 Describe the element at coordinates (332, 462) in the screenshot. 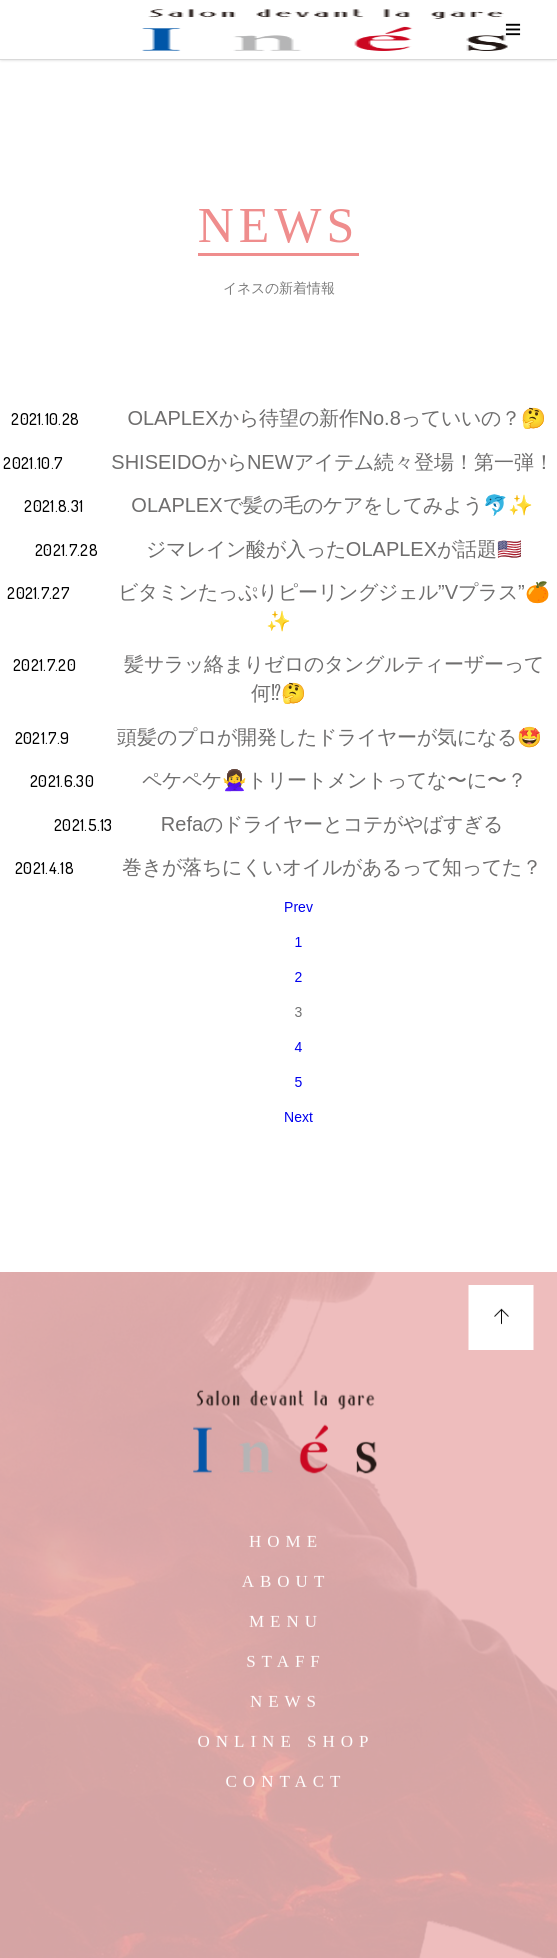

I see `SHISEIDOからNEWアイテム続々登場！第一弾！` at that location.